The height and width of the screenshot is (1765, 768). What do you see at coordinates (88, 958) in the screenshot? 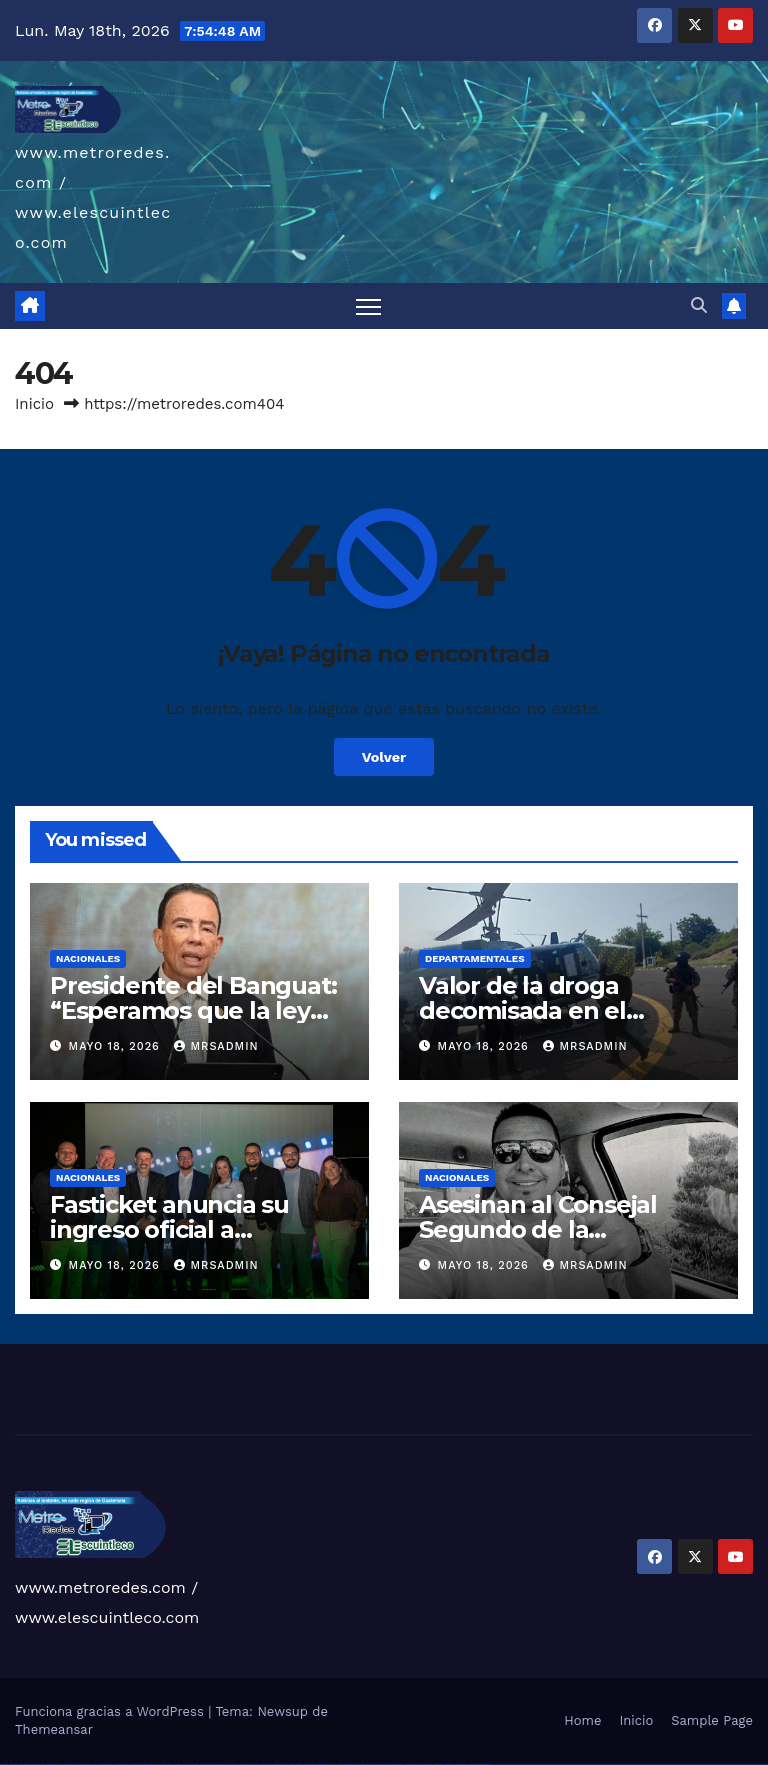
I see `Nacionales` at bounding box center [88, 958].